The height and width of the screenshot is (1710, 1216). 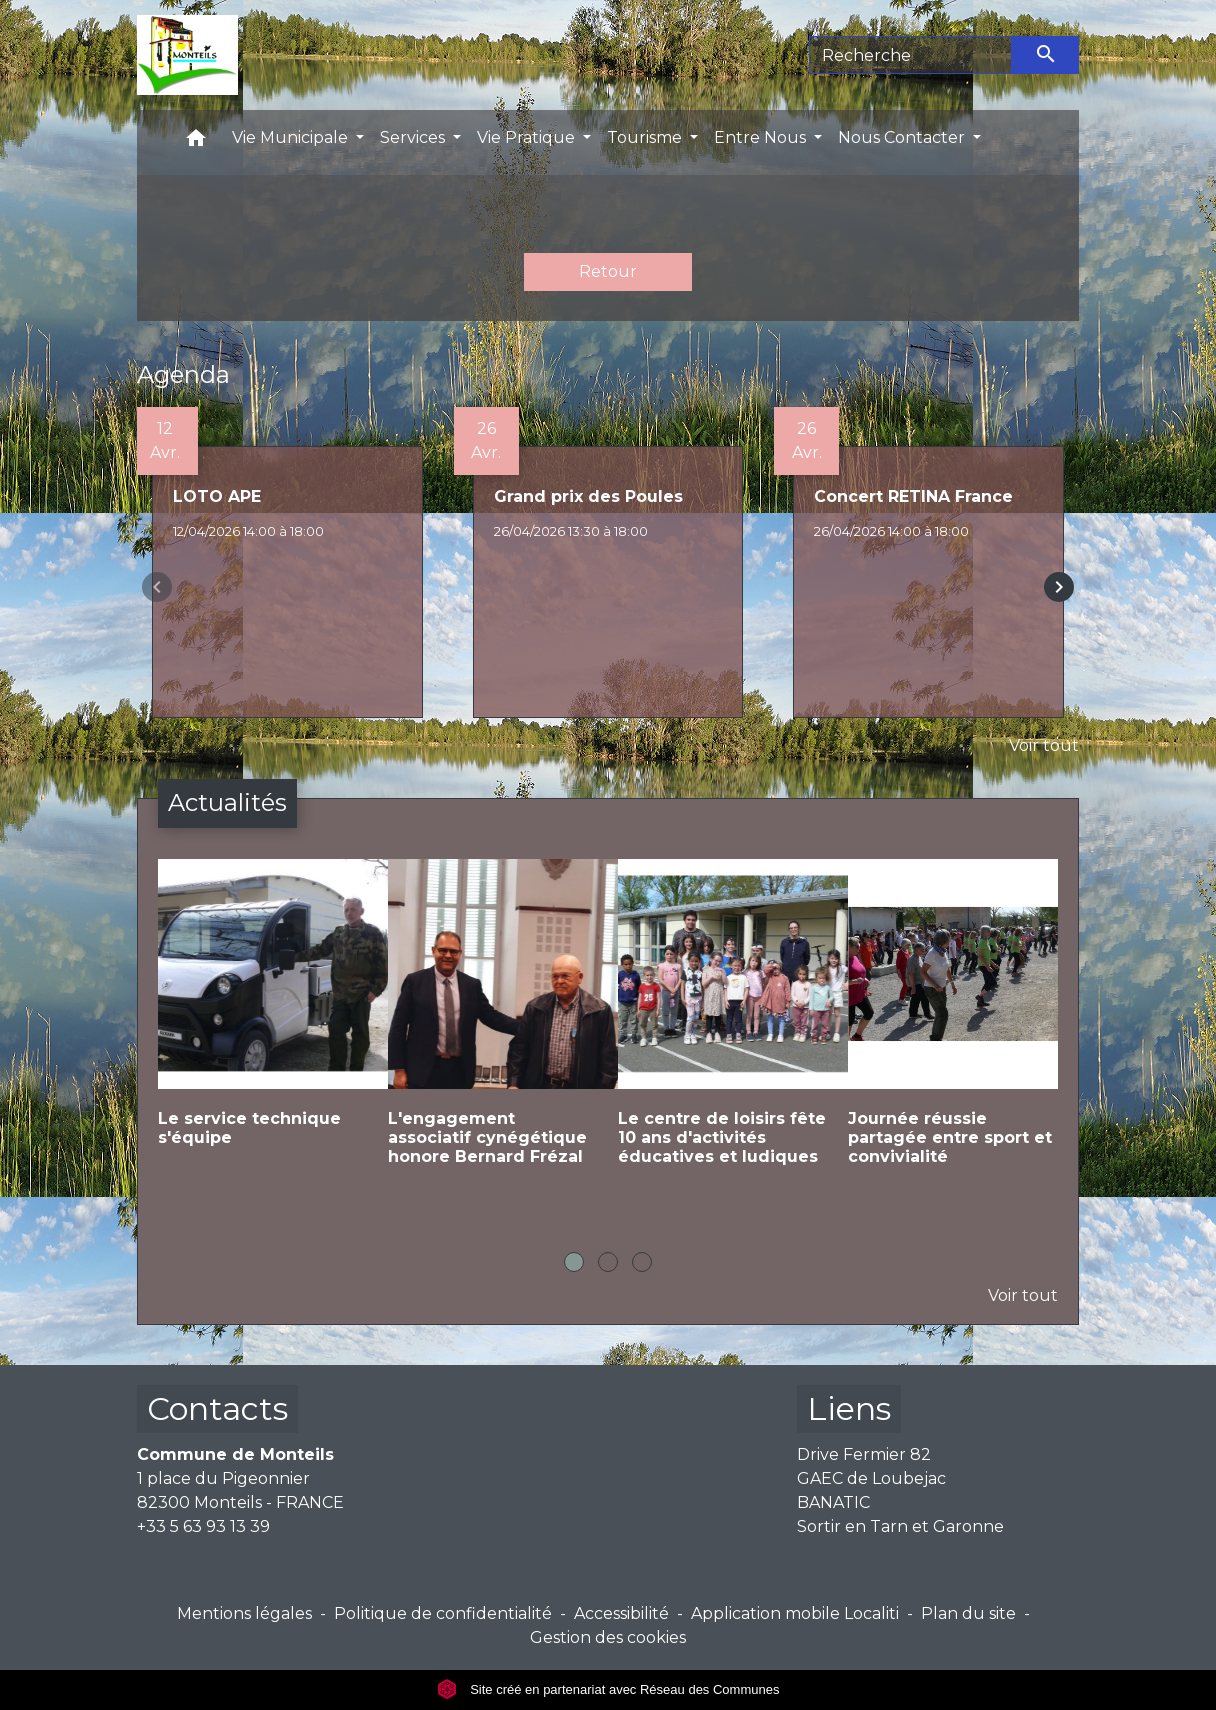 I want to click on Entre Nous [button], so click(x=762, y=137).